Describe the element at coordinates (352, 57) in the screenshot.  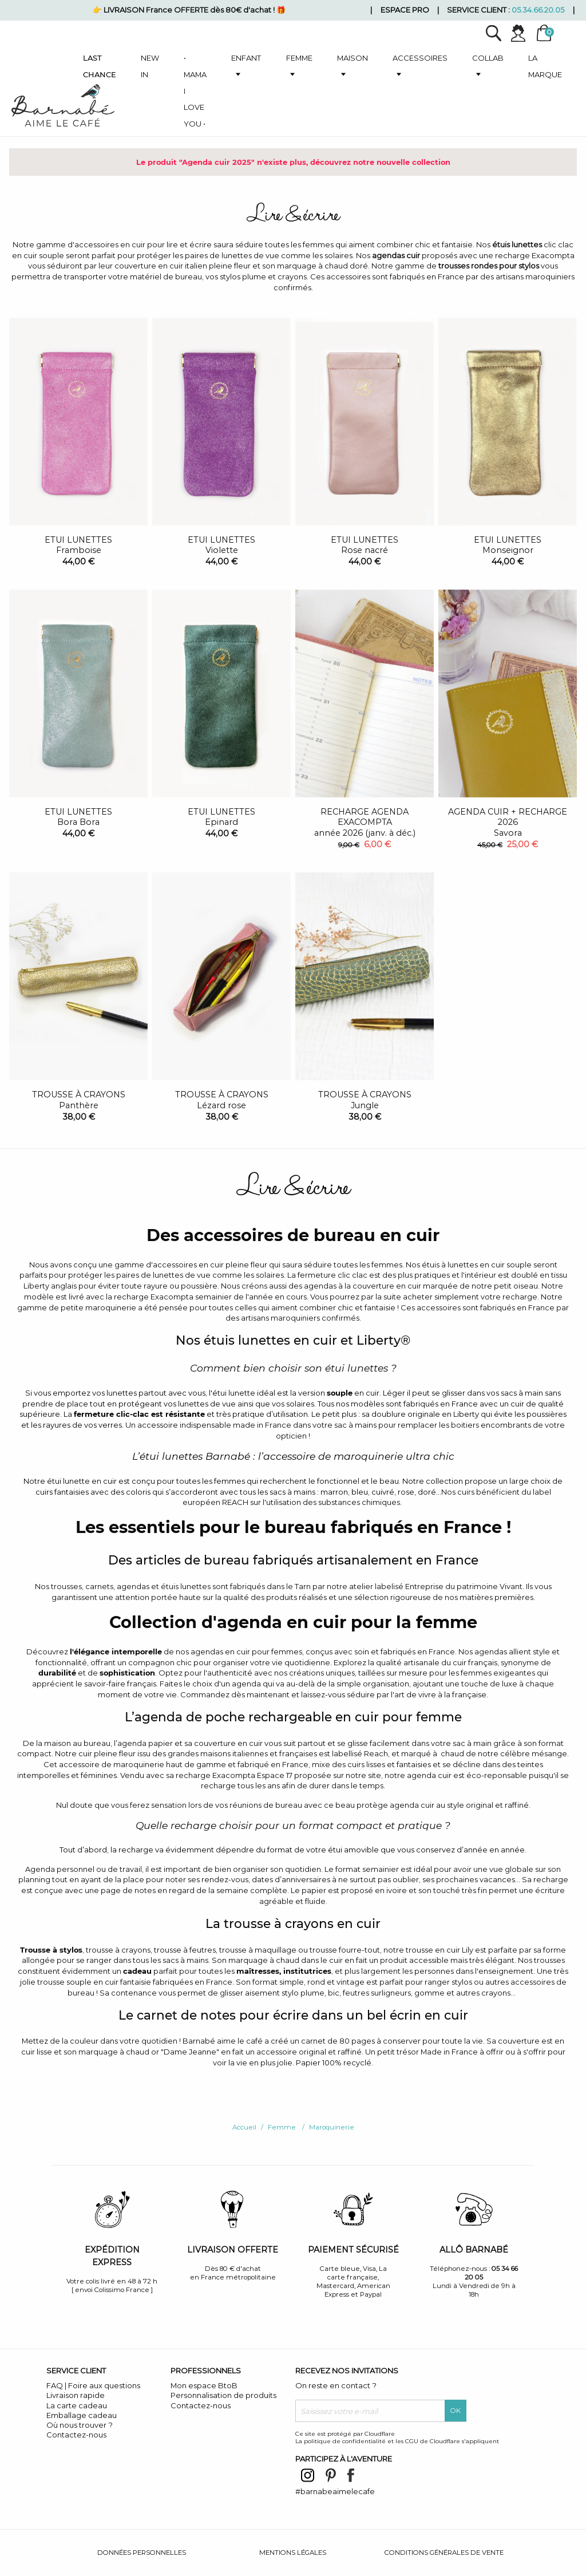
I see `Maison` at that location.